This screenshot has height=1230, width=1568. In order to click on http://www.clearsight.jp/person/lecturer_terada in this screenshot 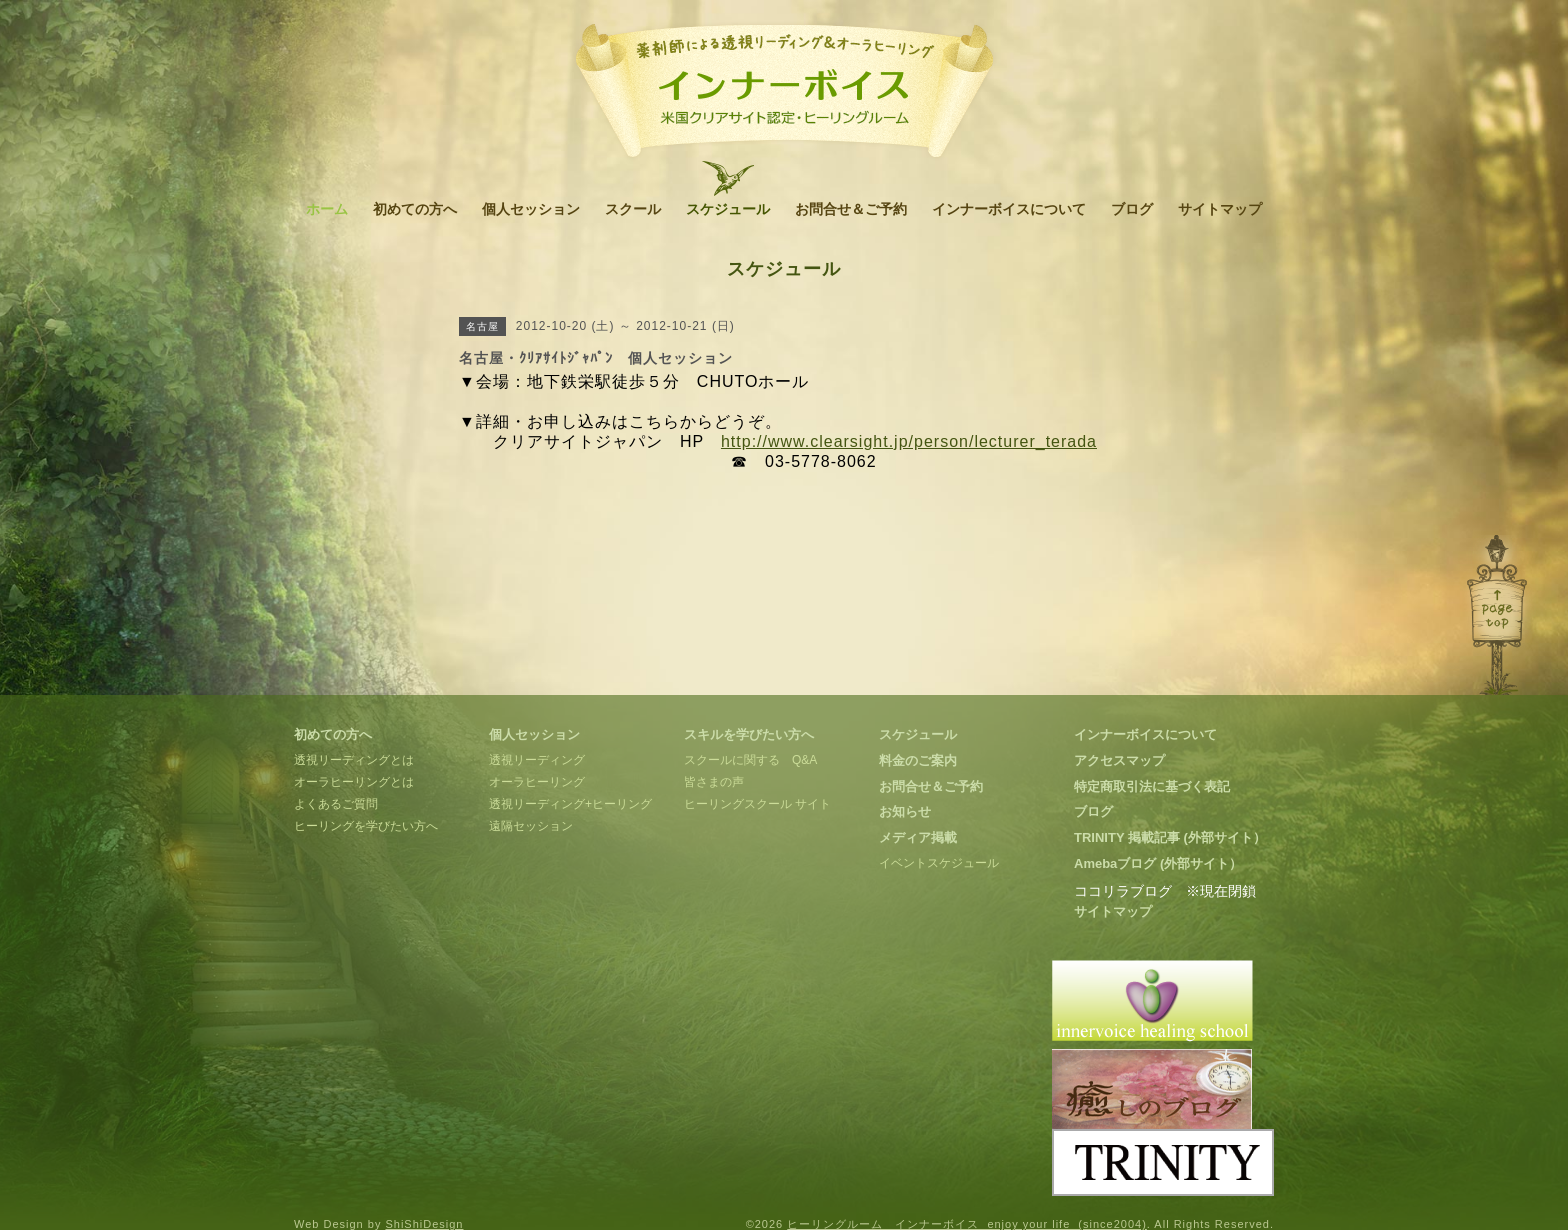, I will do `click(909, 441)`.